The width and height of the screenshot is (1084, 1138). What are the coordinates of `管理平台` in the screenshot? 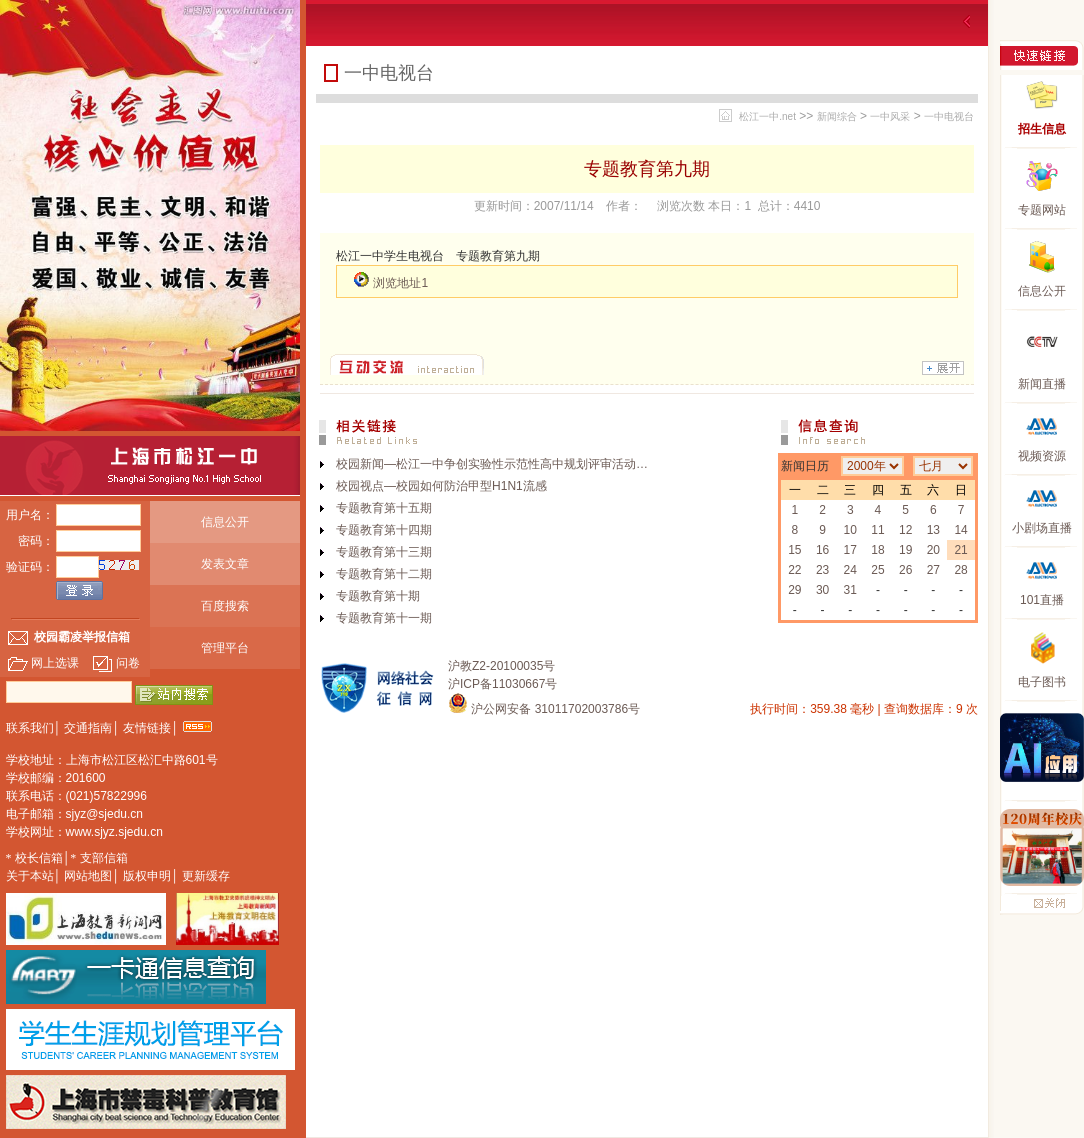 It's located at (225, 648).